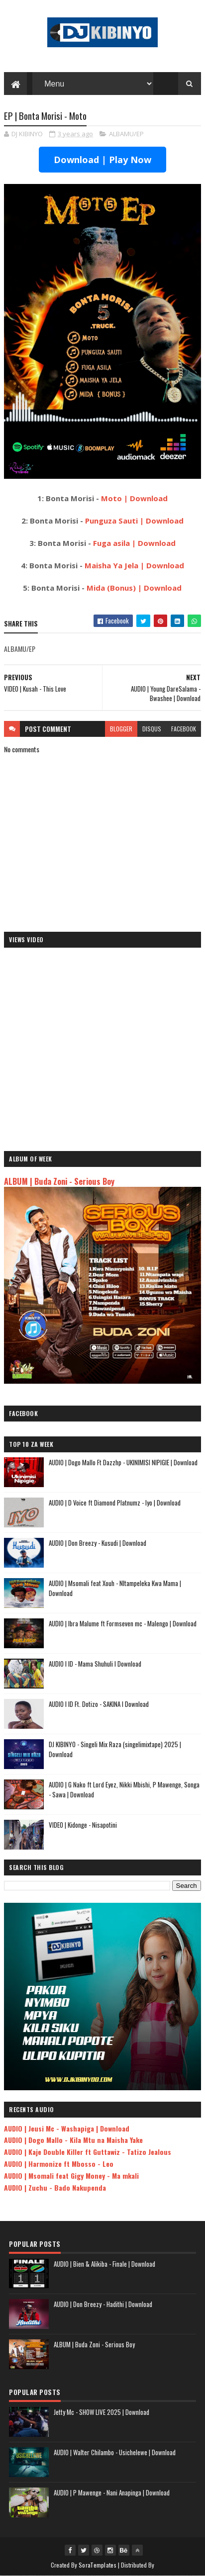 The width and height of the screenshot is (205, 2576). I want to click on Maisha Ya Jela | Download, so click(134, 565).